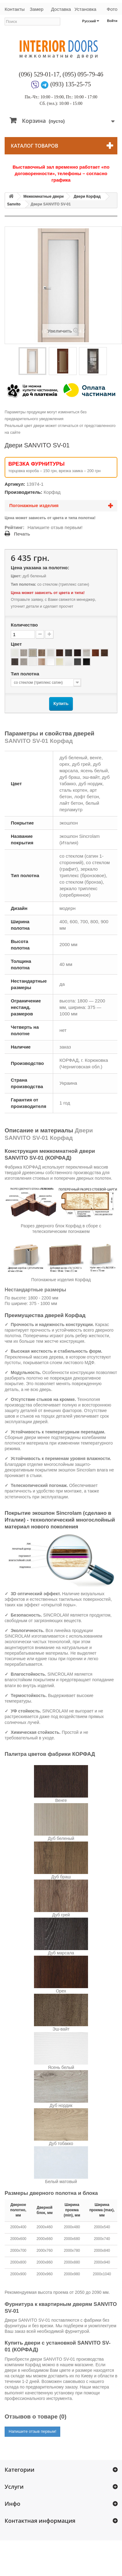 The width and height of the screenshot is (122, 2576). What do you see at coordinates (17, 644) in the screenshot?
I see `Цвет` at bounding box center [17, 644].